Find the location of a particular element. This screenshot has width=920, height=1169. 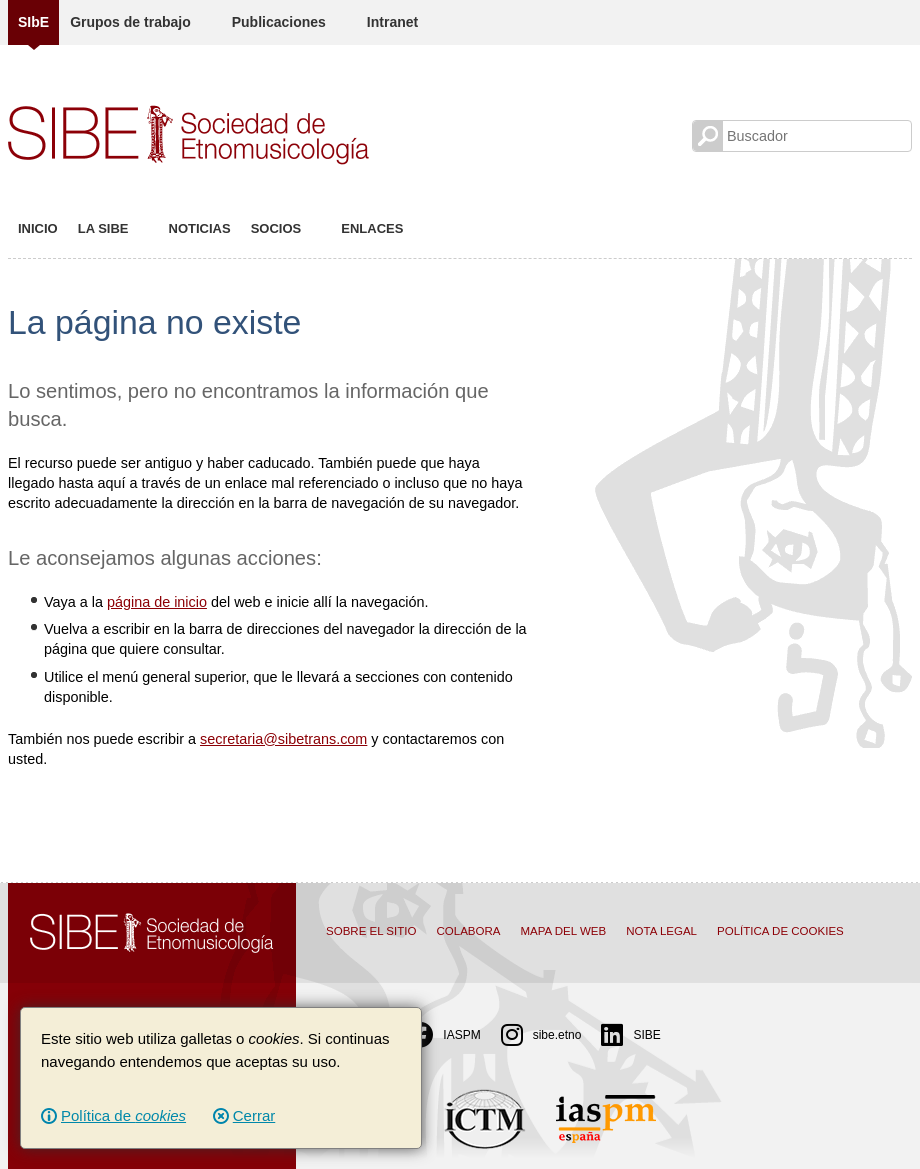

SIBE is located at coordinates (630, 1035).